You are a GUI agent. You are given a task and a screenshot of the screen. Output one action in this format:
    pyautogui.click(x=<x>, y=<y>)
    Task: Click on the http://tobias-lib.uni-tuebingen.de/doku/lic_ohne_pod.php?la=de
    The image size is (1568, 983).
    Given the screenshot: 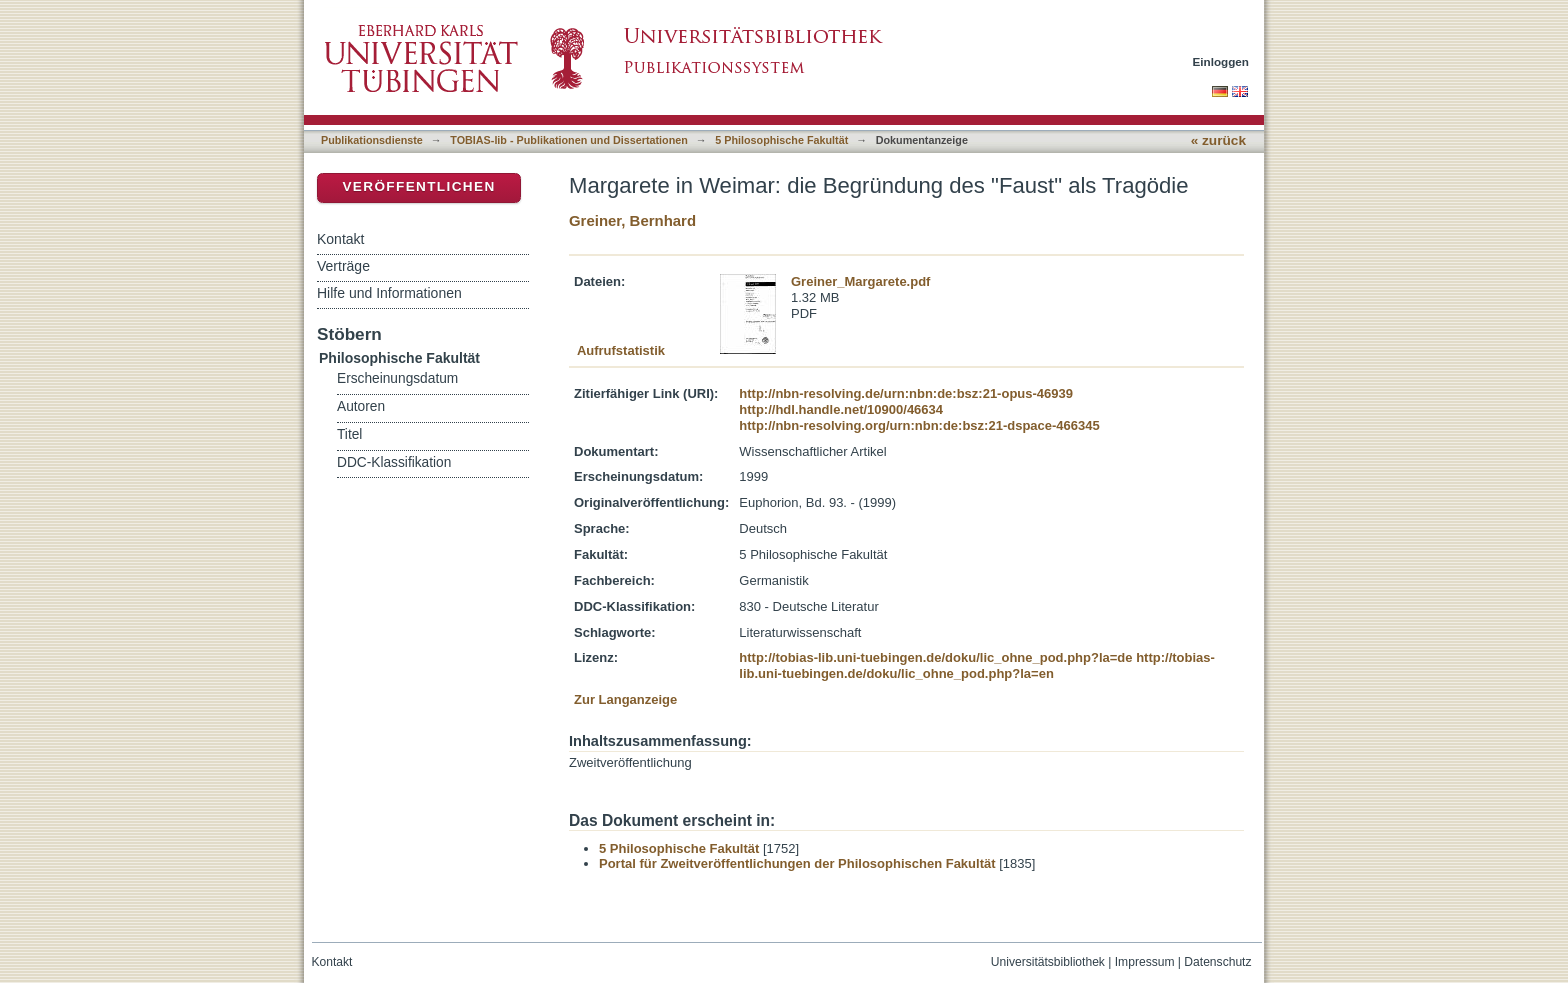 What is the action you would take?
    pyautogui.click(x=935, y=657)
    